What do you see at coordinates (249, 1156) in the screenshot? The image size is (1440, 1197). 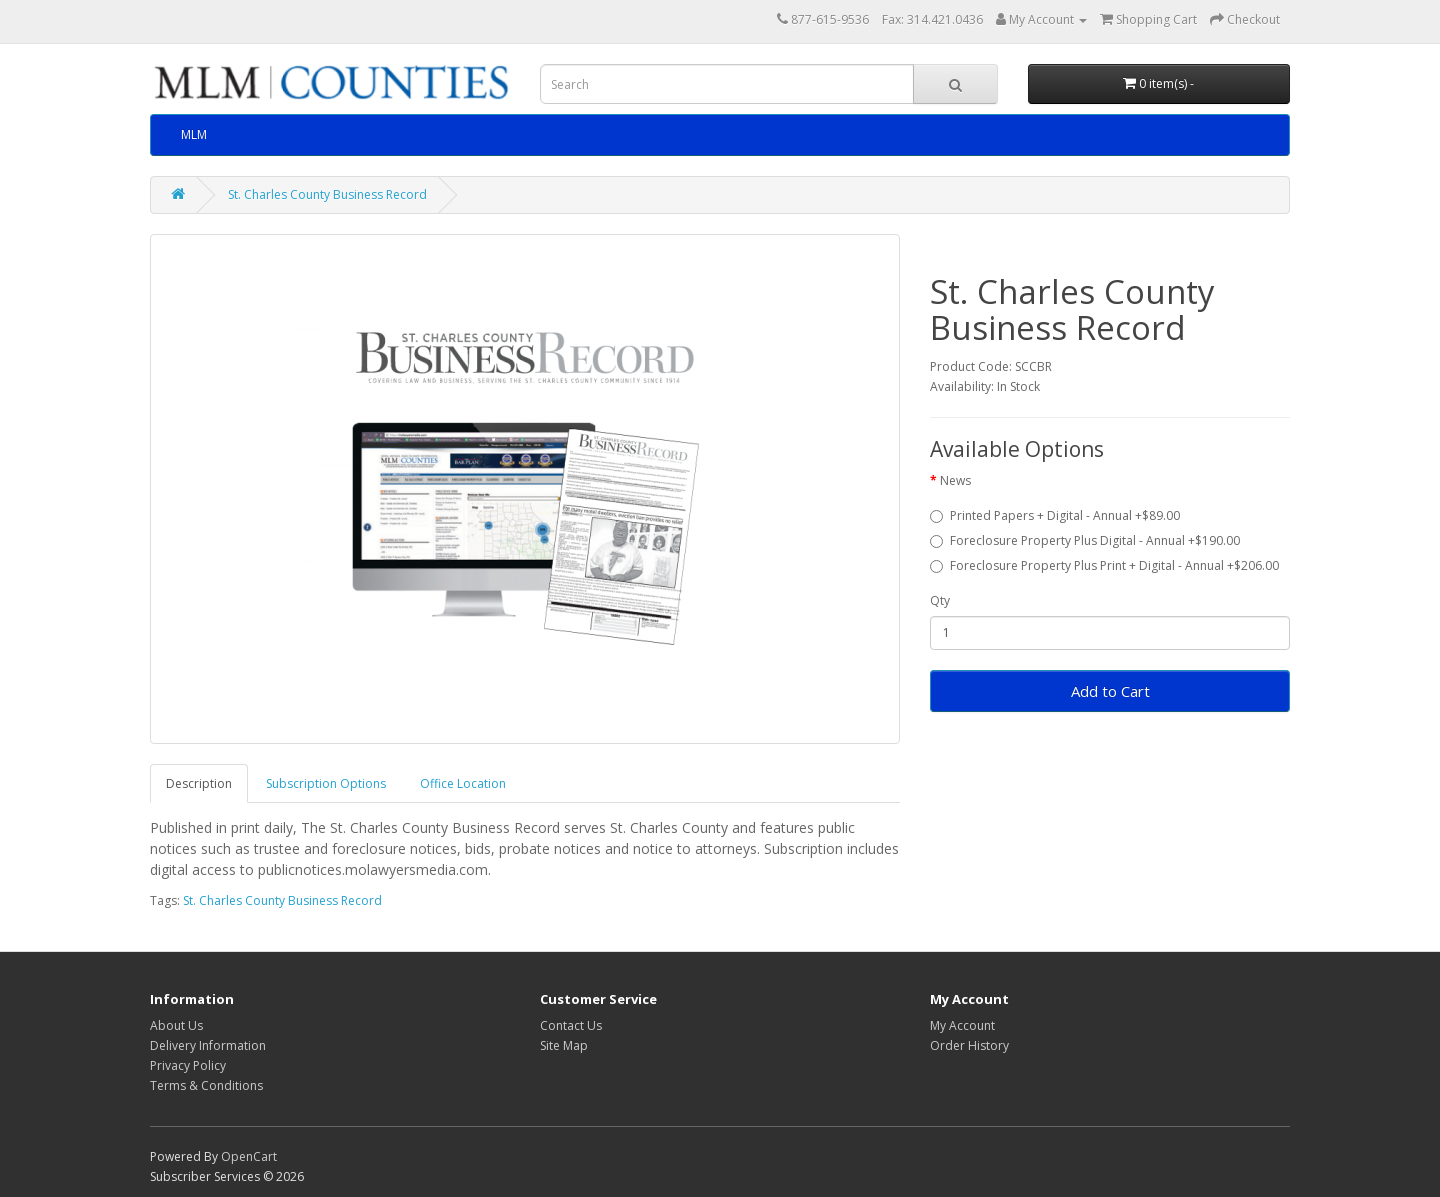 I see `OpenCart` at bounding box center [249, 1156].